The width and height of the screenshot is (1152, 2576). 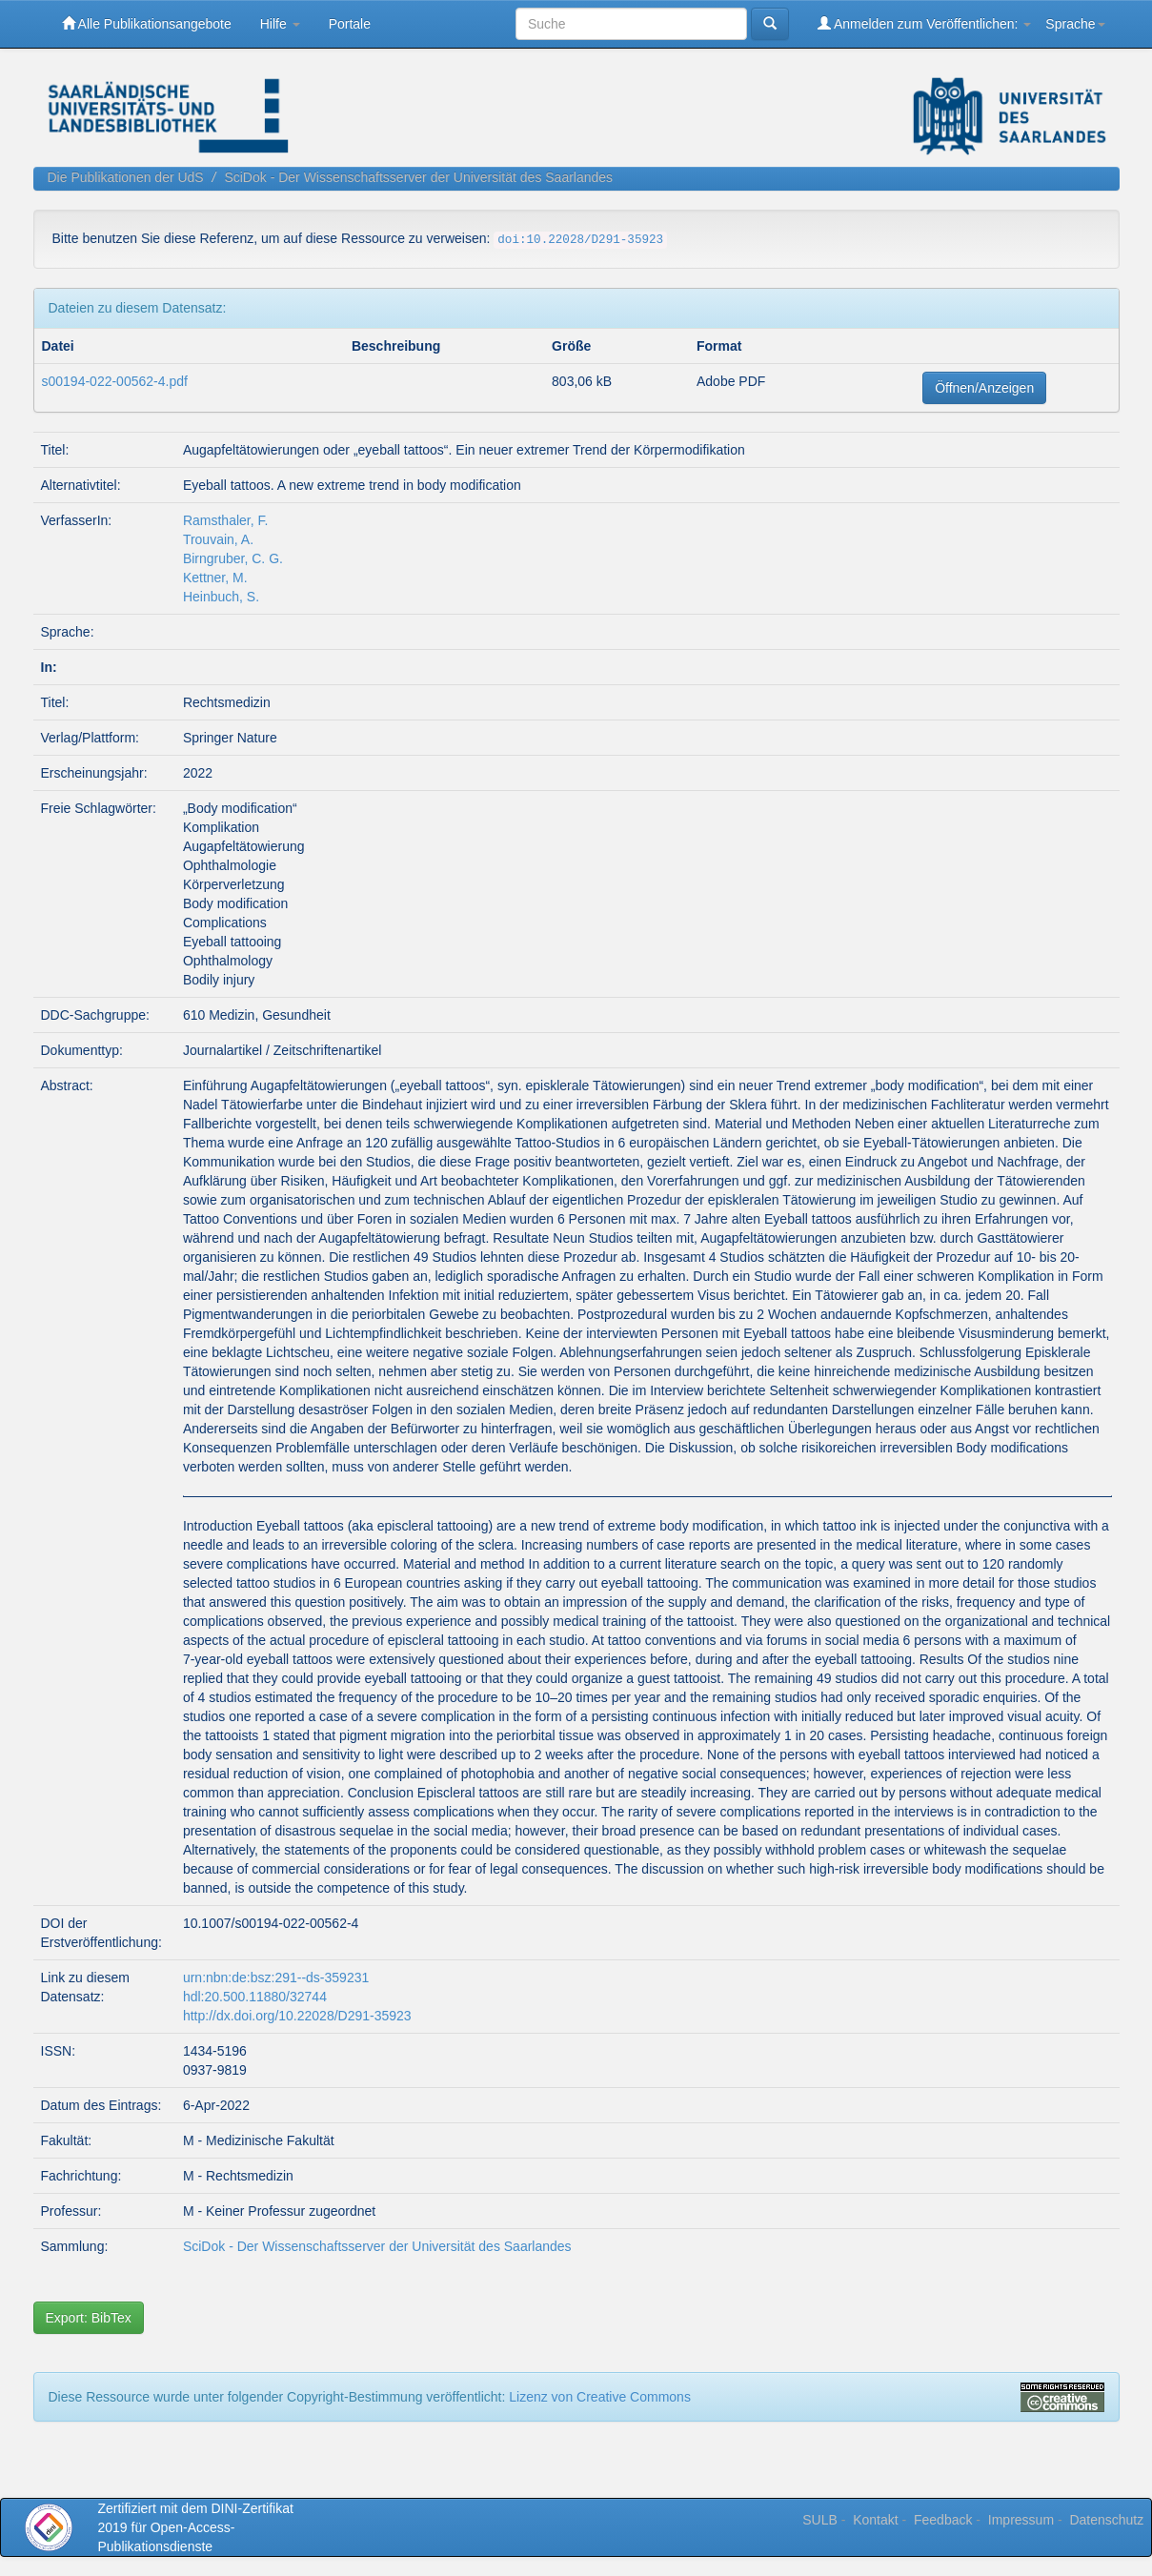 What do you see at coordinates (580, 240) in the screenshot?
I see `doi:10.22028/D291-35923` at bounding box center [580, 240].